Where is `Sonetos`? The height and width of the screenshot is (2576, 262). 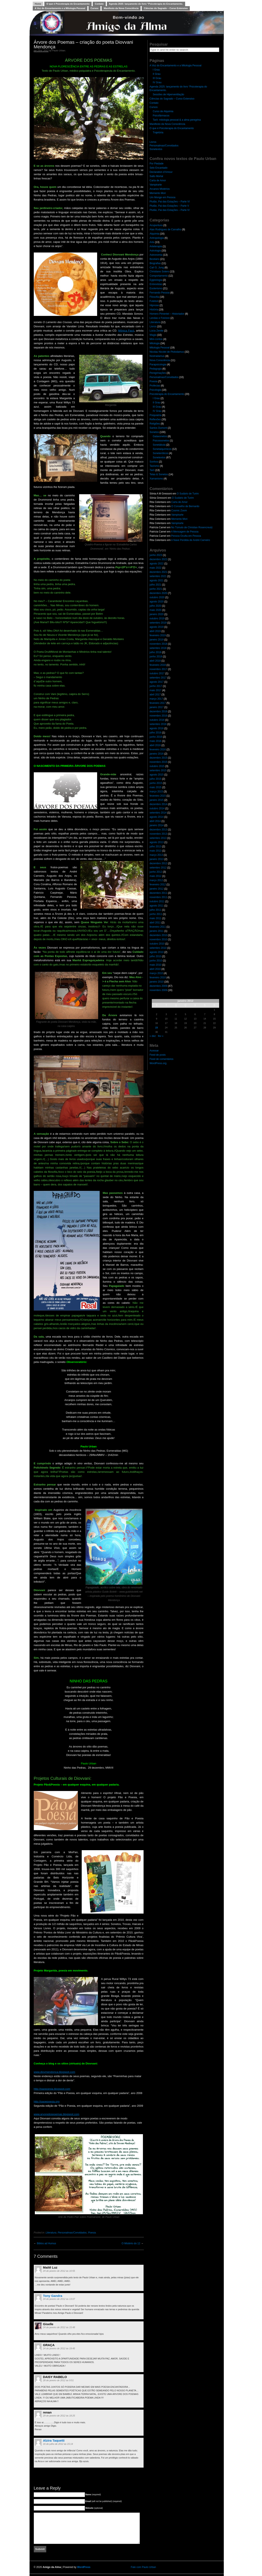
Sonetos is located at coordinates (154, 432).